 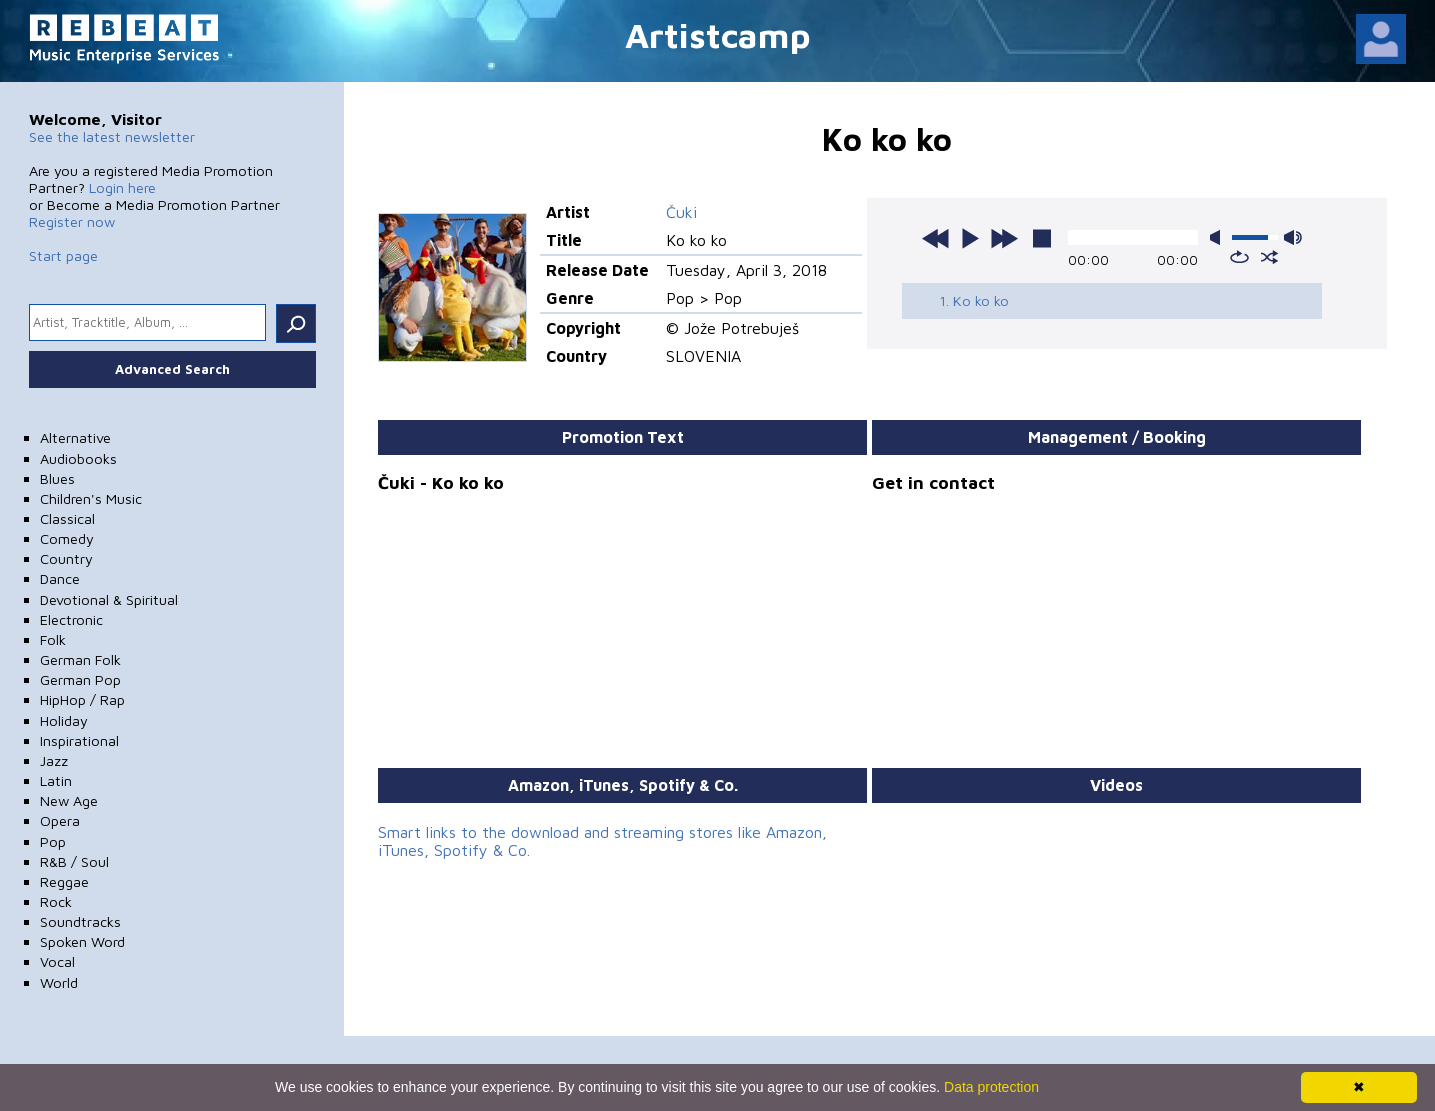 What do you see at coordinates (80, 659) in the screenshot?
I see `German Folk` at bounding box center [80, 659].